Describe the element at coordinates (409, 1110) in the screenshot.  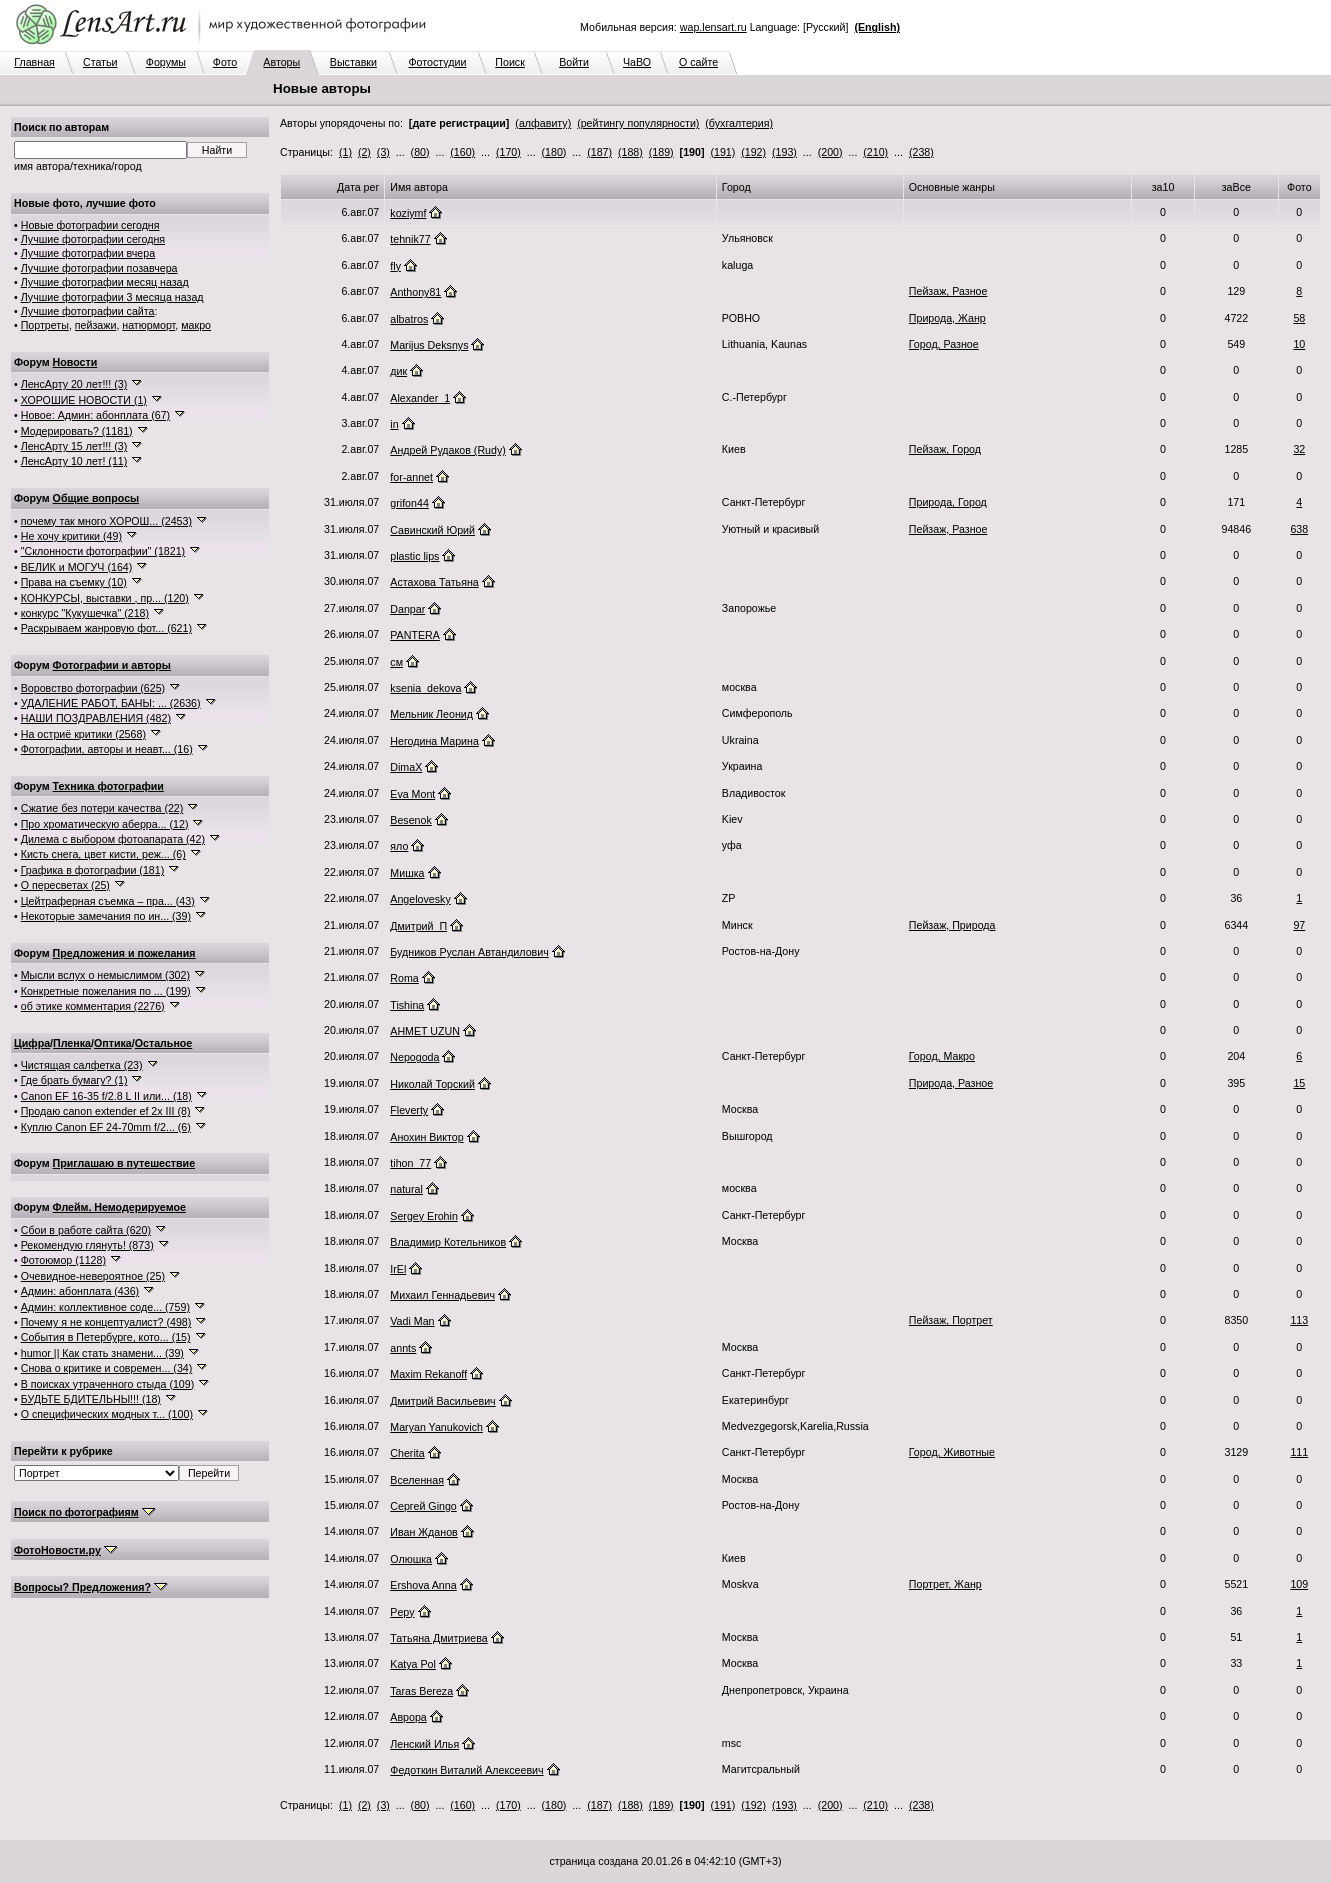
I see `Fleverty` at that location.